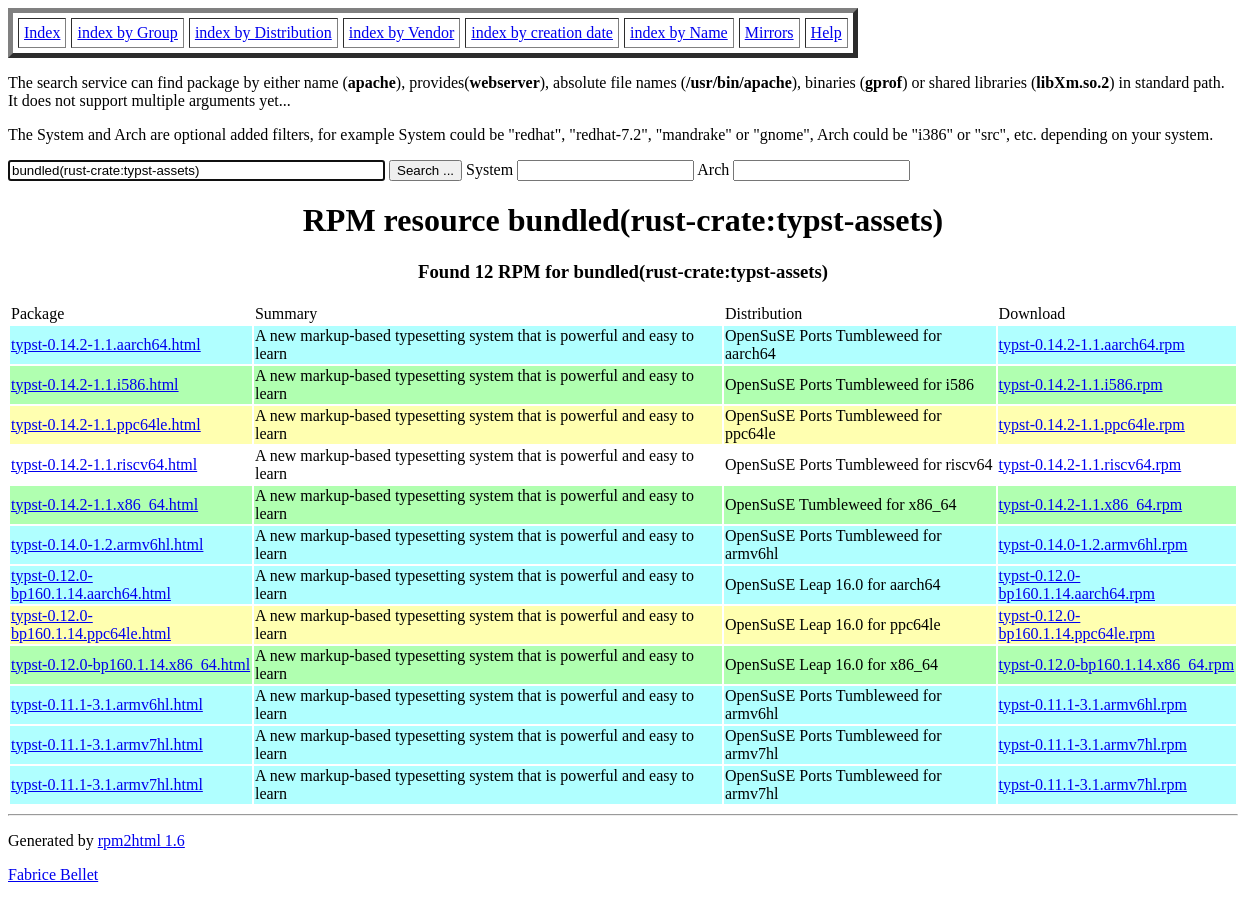 This screenshot has height=900, width=1246. I want to click on typst-0.14.2-1.1.riscv64.rpm, so click(1090, 464).